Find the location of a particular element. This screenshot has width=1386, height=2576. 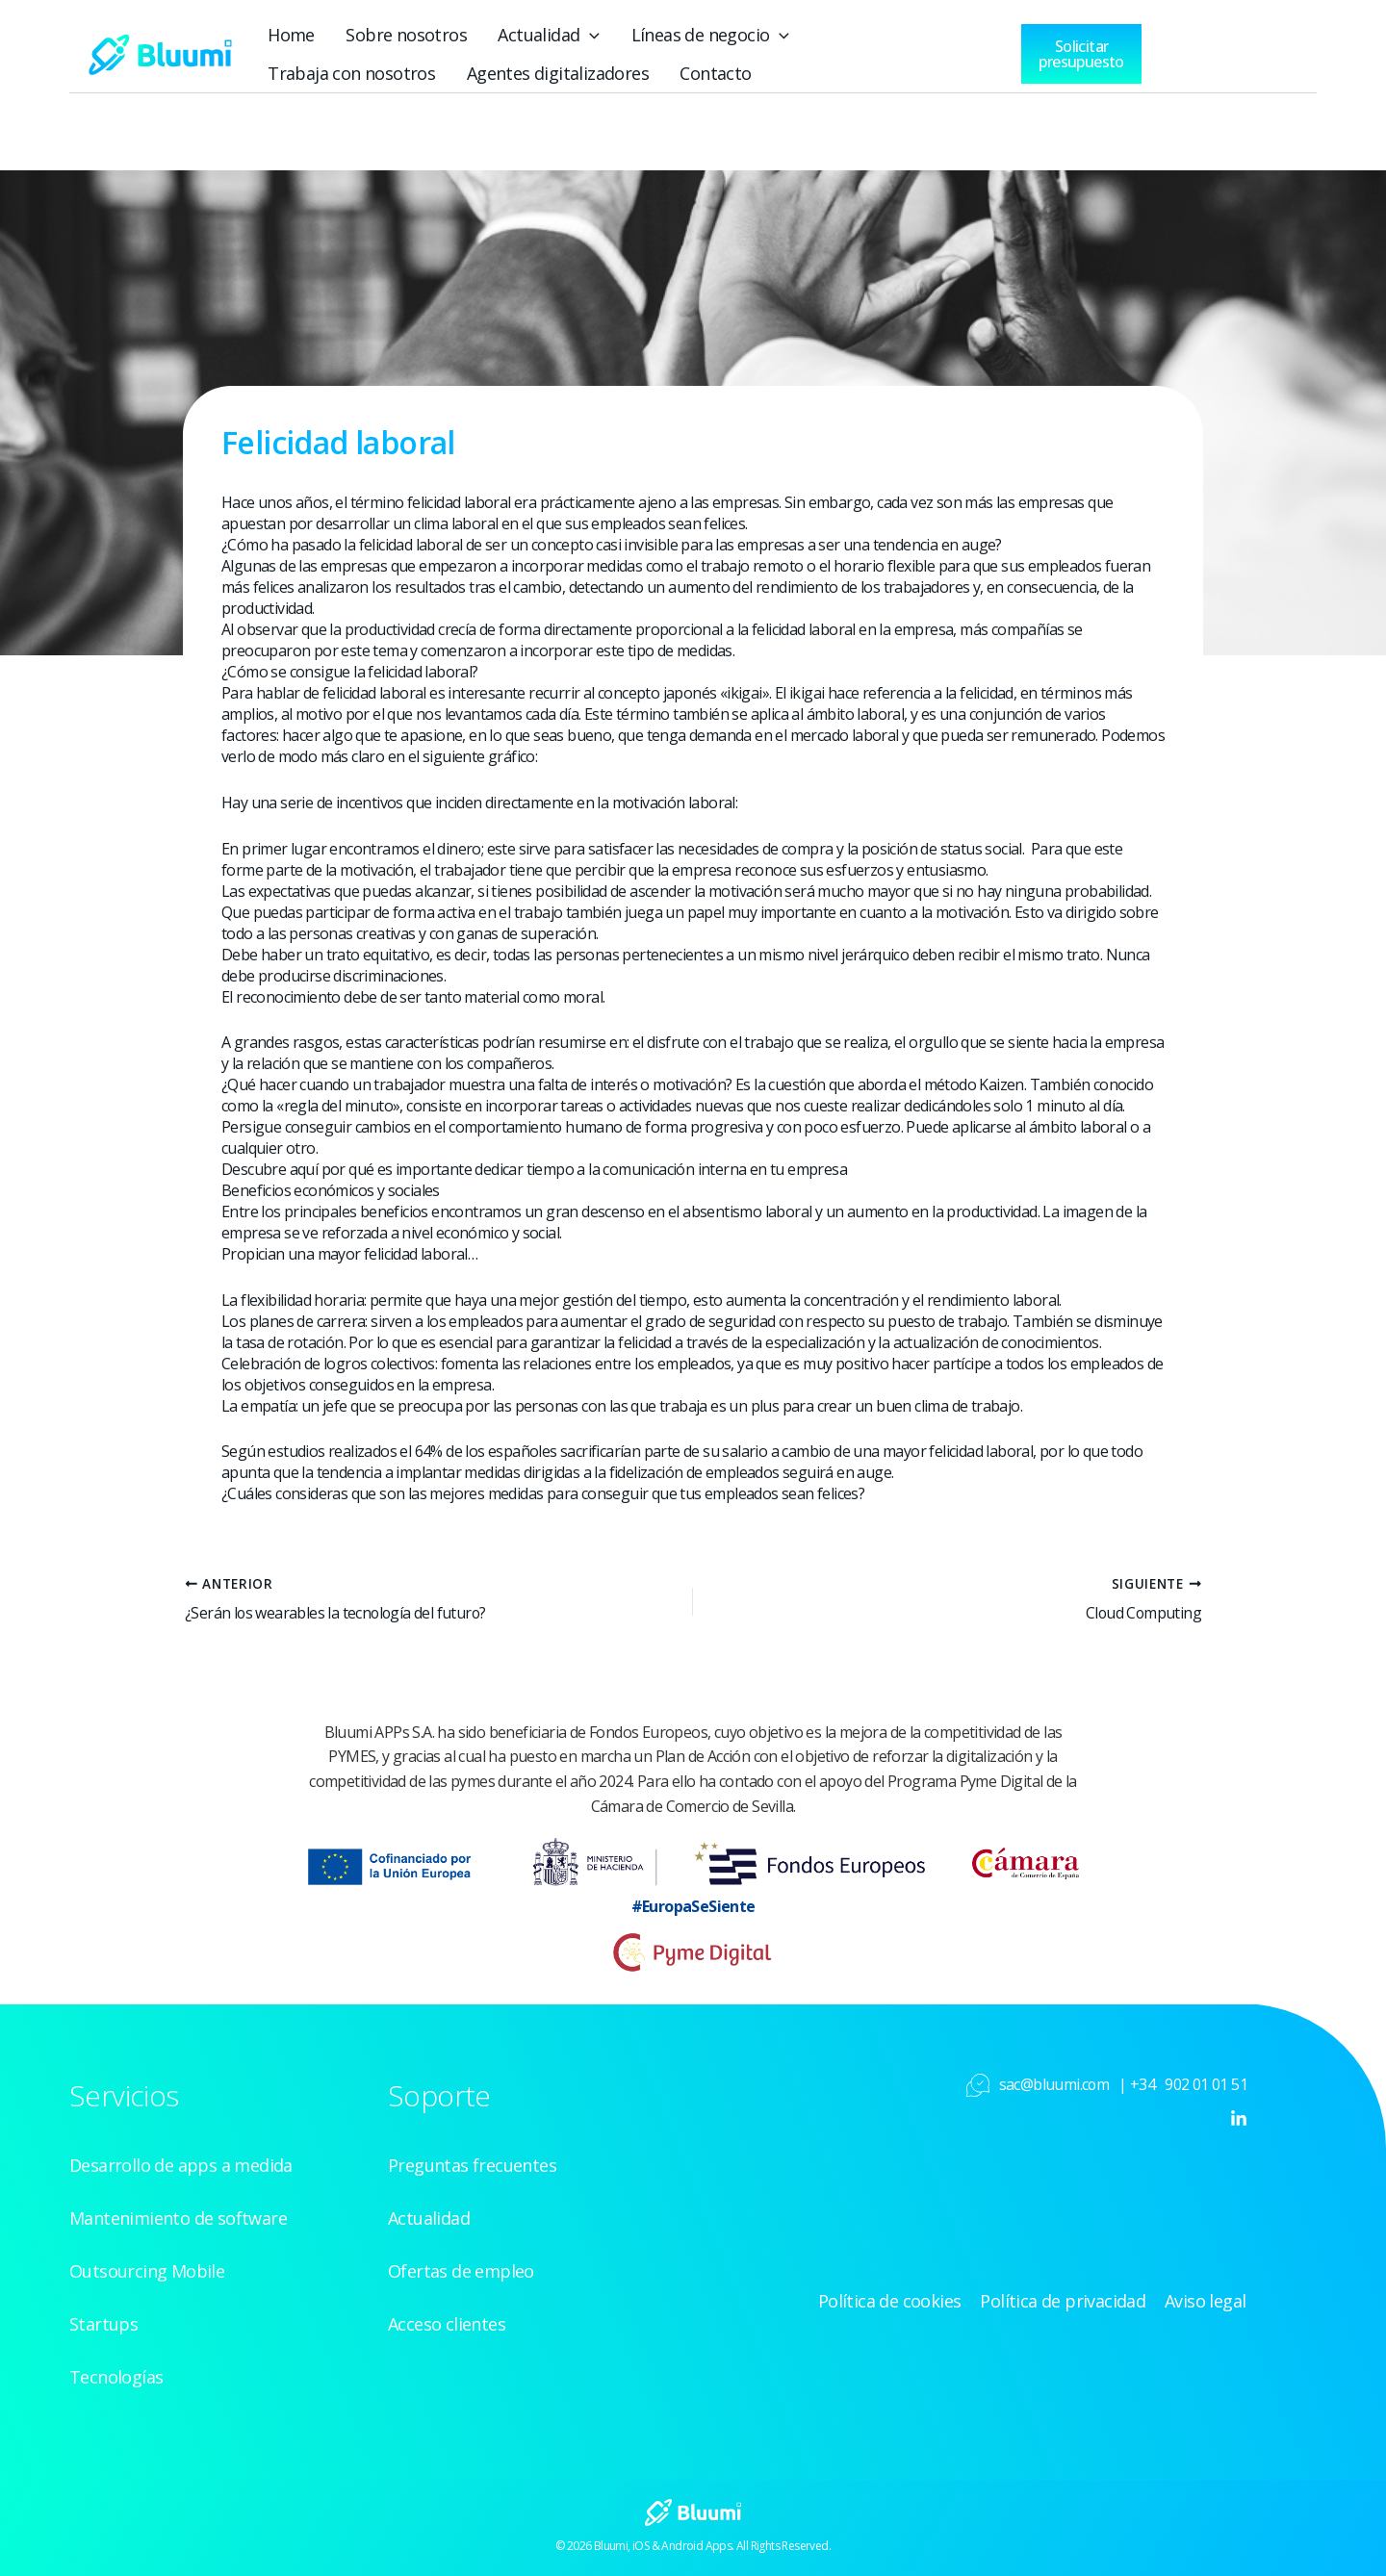

[button] is located at coordinates (584, 34).